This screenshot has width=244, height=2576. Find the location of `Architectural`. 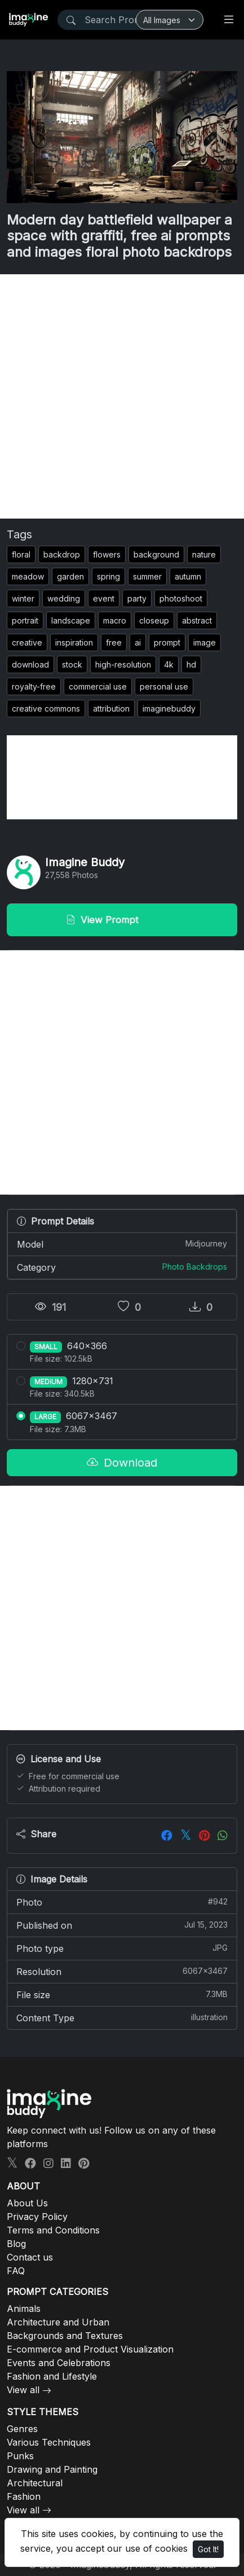

Architectural is located at coordinates (35, 2483).